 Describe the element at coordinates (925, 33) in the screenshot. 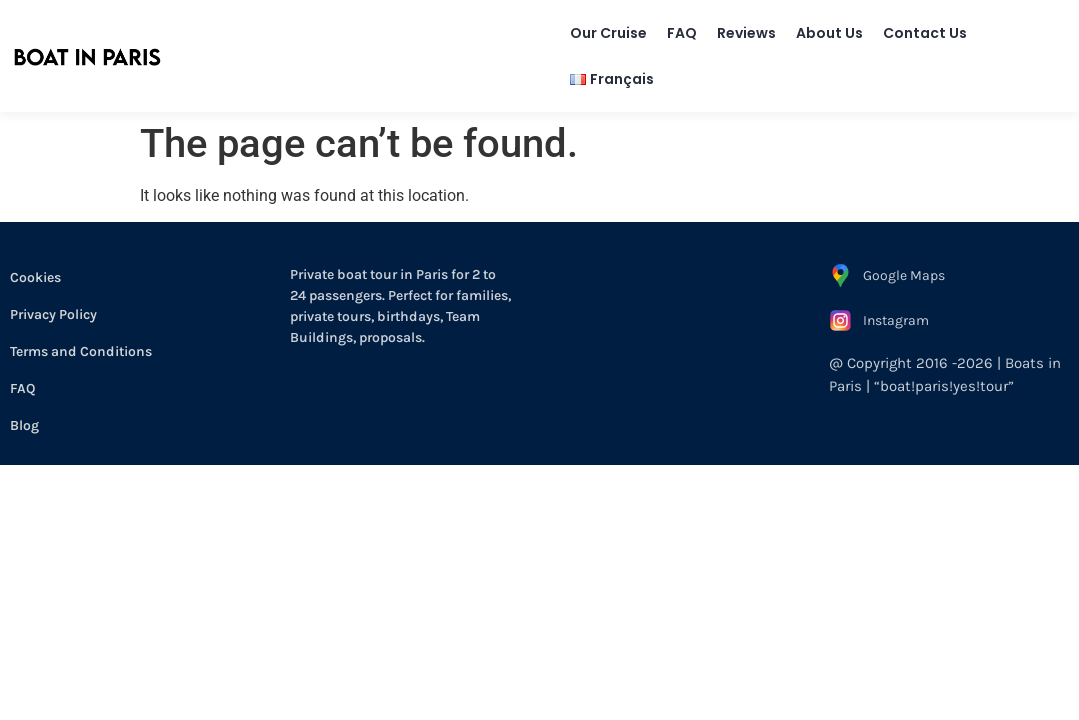

I see `Contact Us` at that location.